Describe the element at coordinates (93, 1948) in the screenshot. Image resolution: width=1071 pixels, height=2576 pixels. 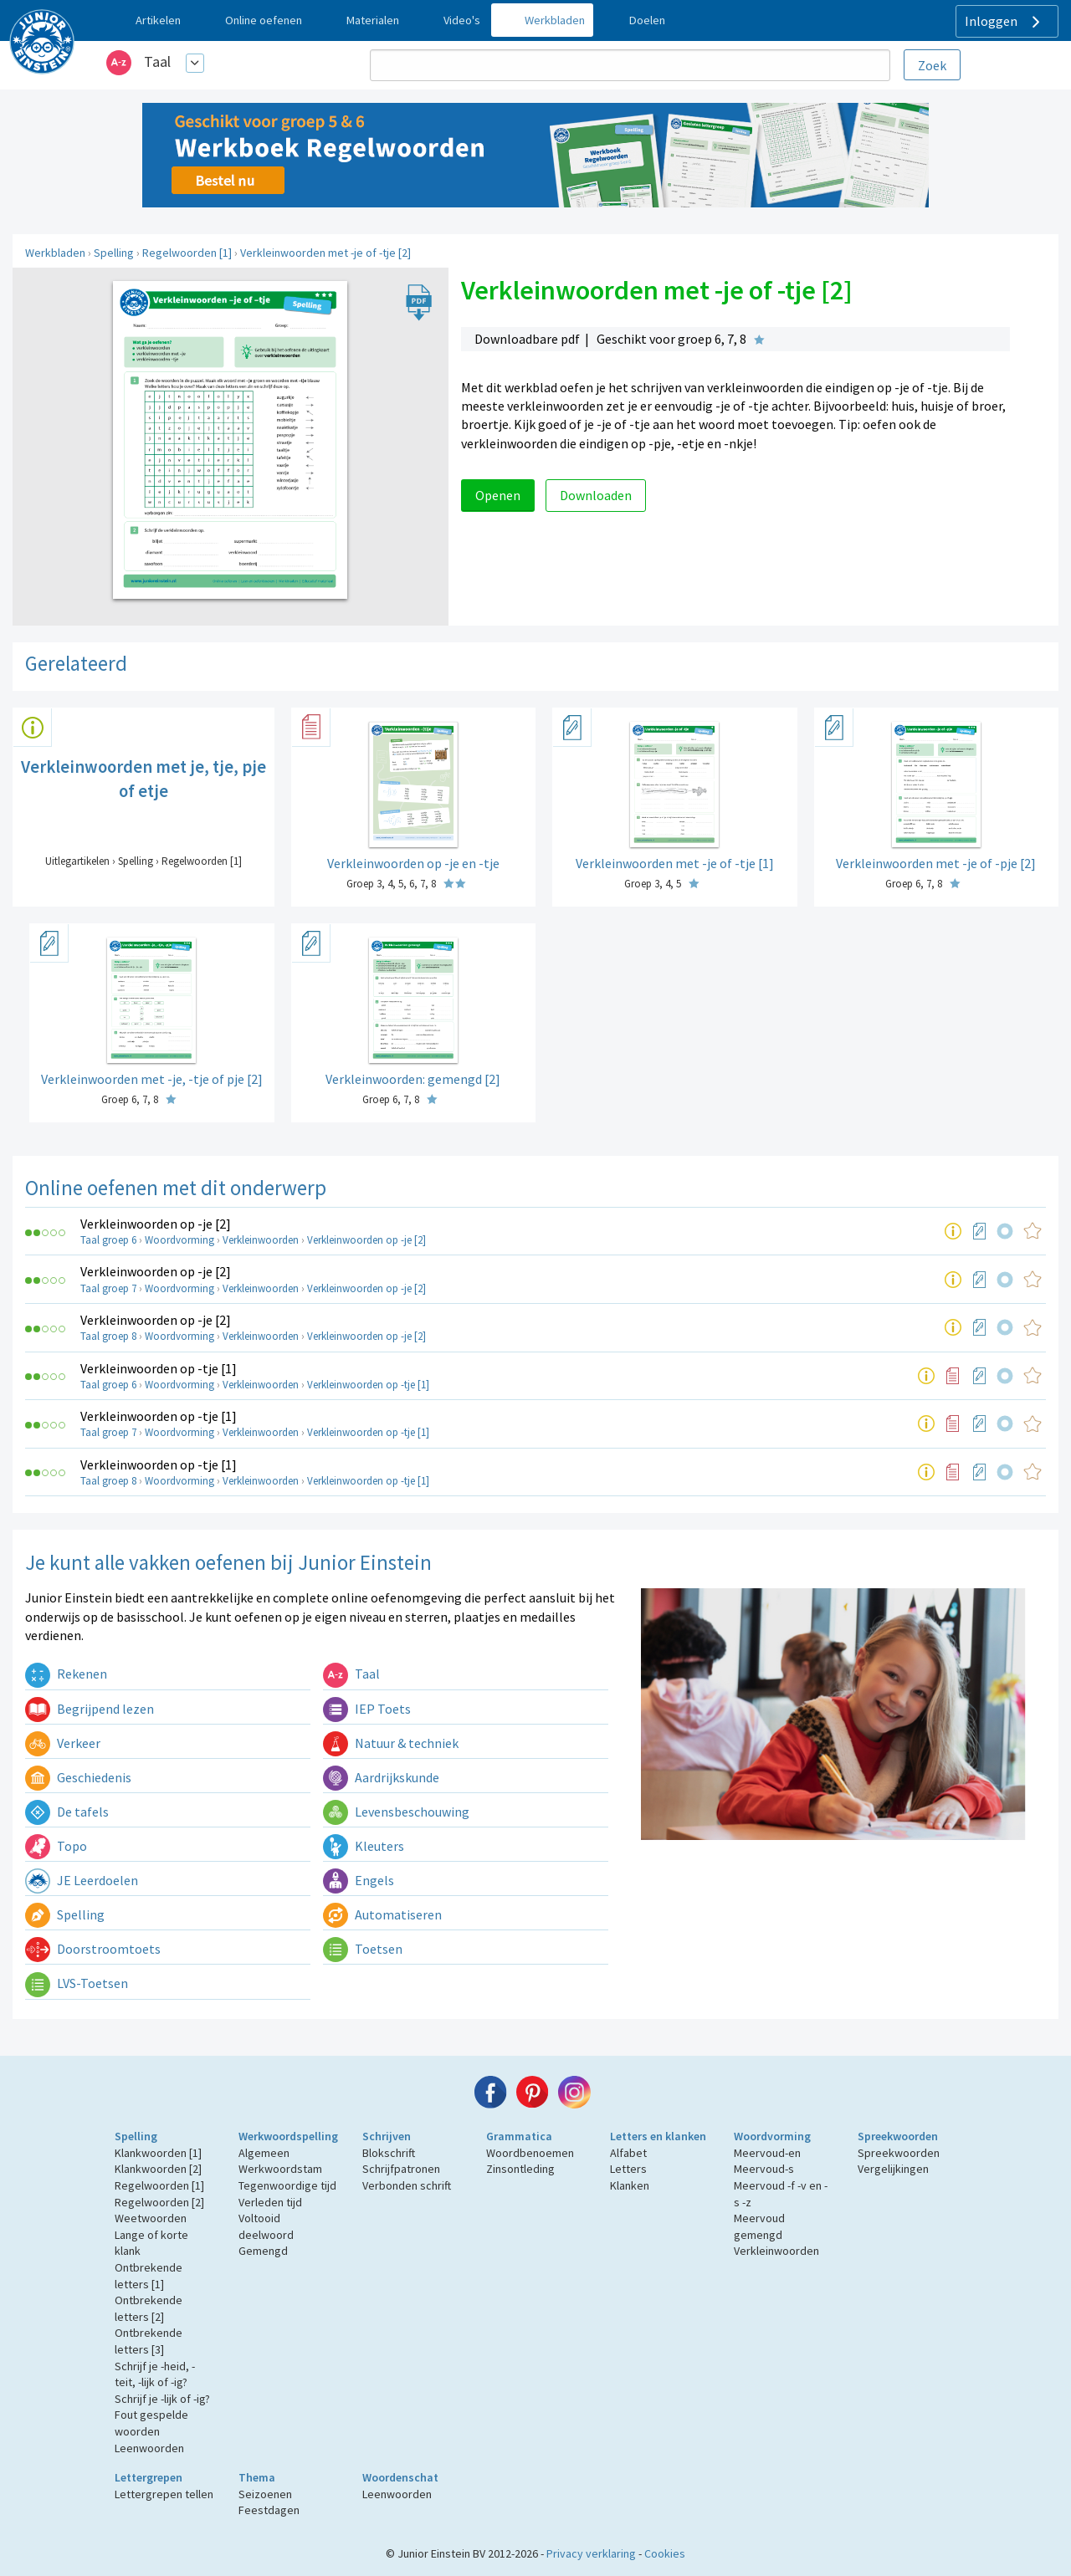
I see `Doorstroomtoets` at that location.